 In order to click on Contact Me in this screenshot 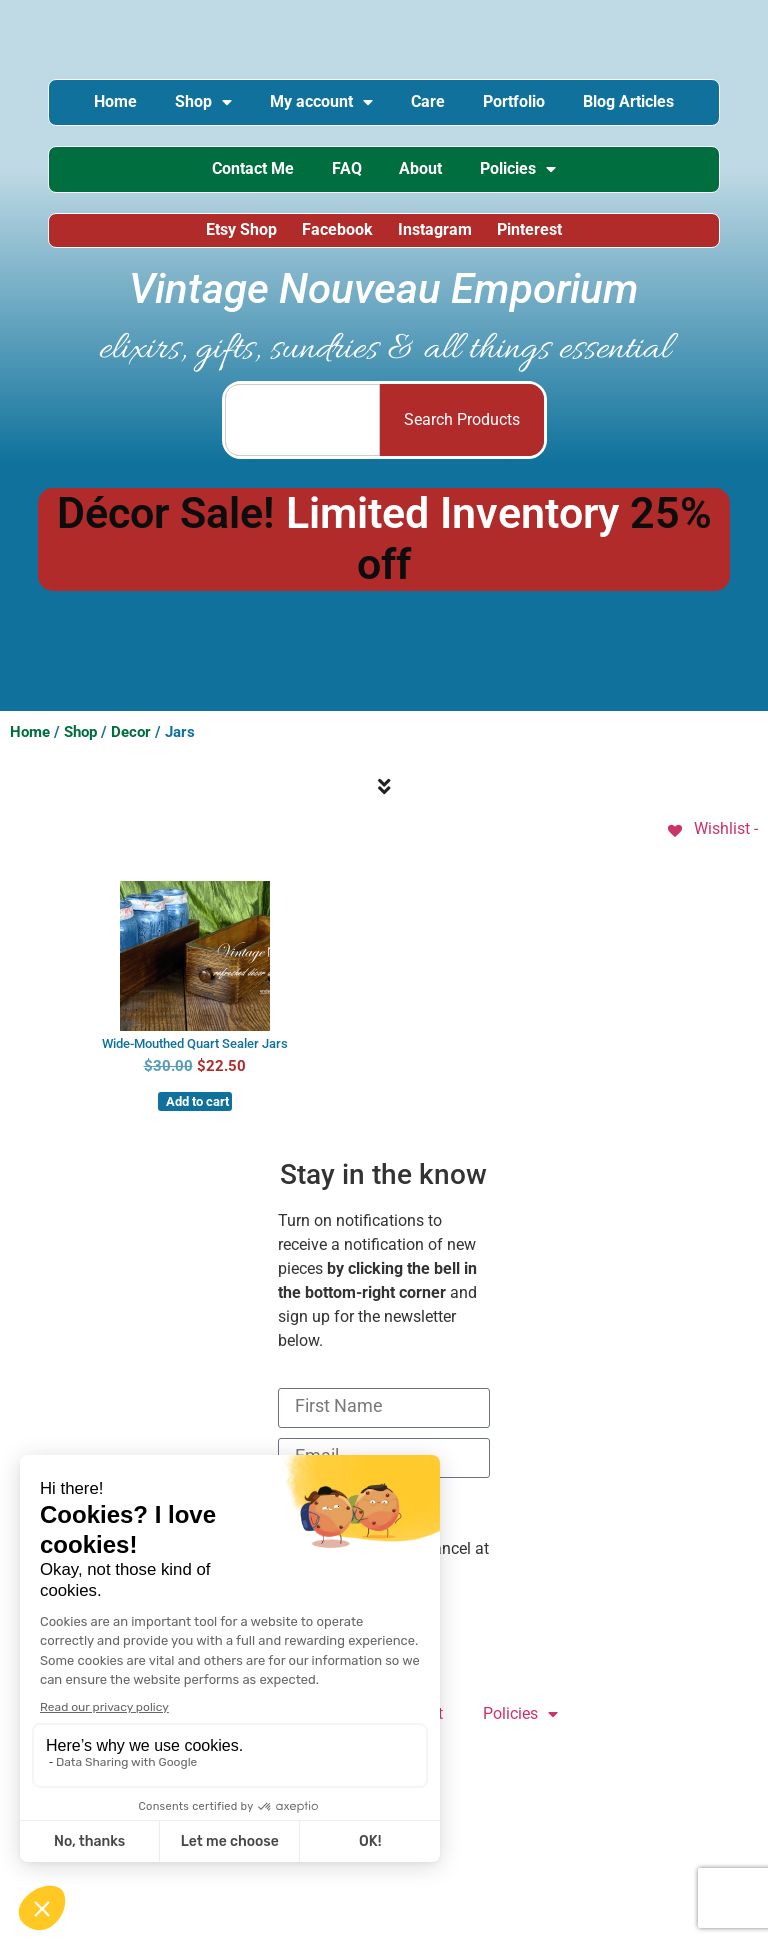, I will do `click(250, 170)`.